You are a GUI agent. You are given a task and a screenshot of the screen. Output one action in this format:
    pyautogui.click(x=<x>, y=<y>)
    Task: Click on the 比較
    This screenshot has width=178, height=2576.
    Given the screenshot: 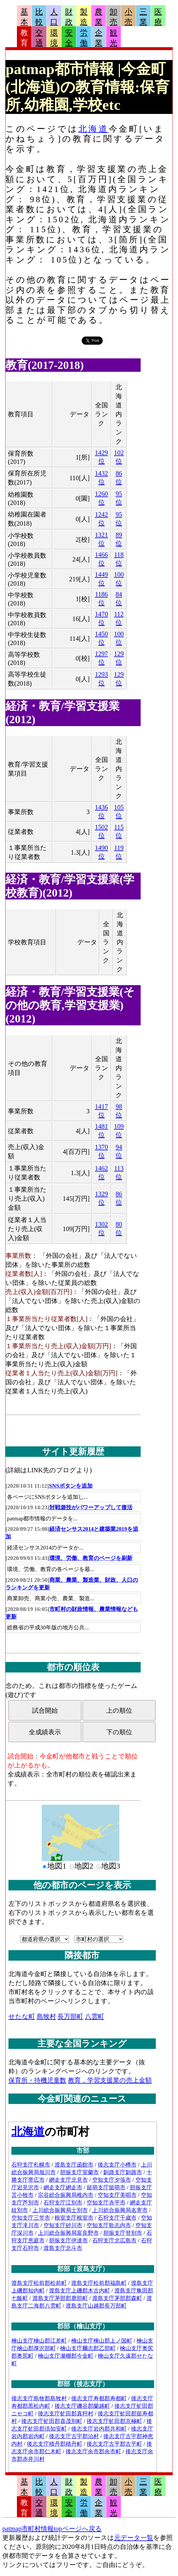 What is the action you would take?
    pyautogui.click(x=39, y=17)
    